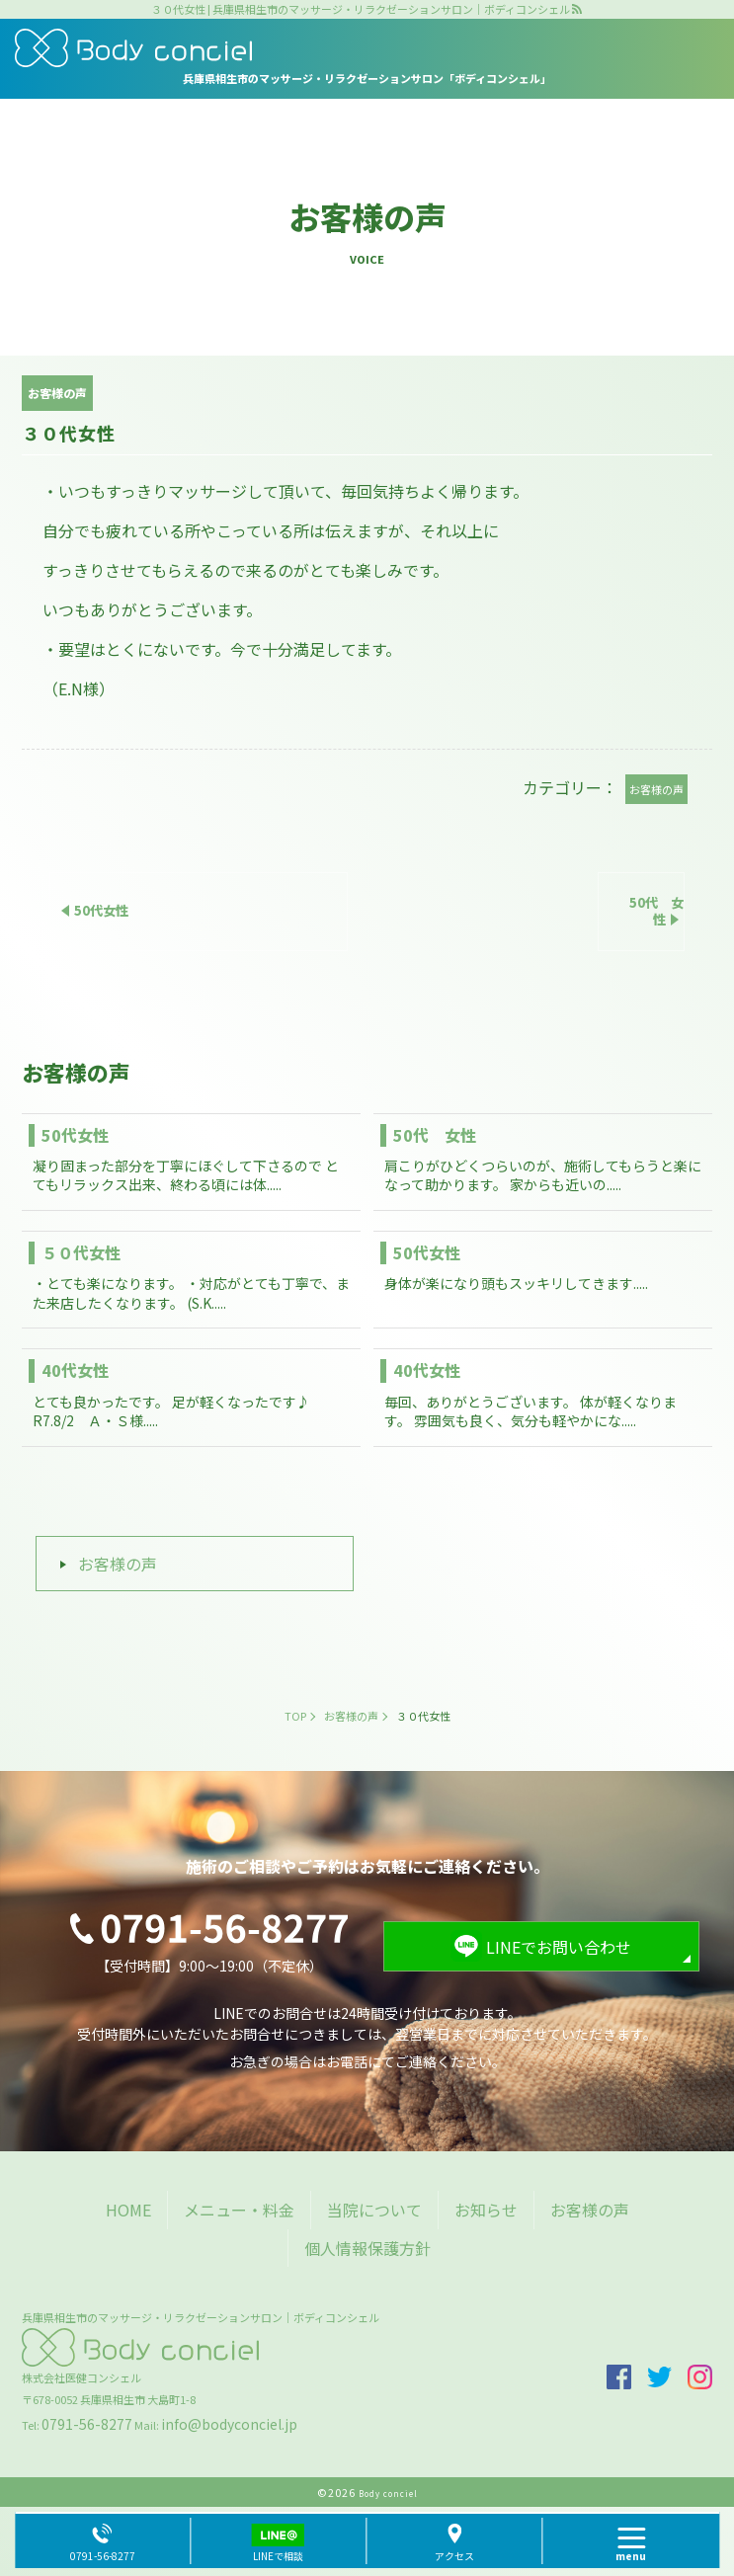  Describe the element at coordinates (454, 2555) in the screenshot. I see `アクセス` at that location.